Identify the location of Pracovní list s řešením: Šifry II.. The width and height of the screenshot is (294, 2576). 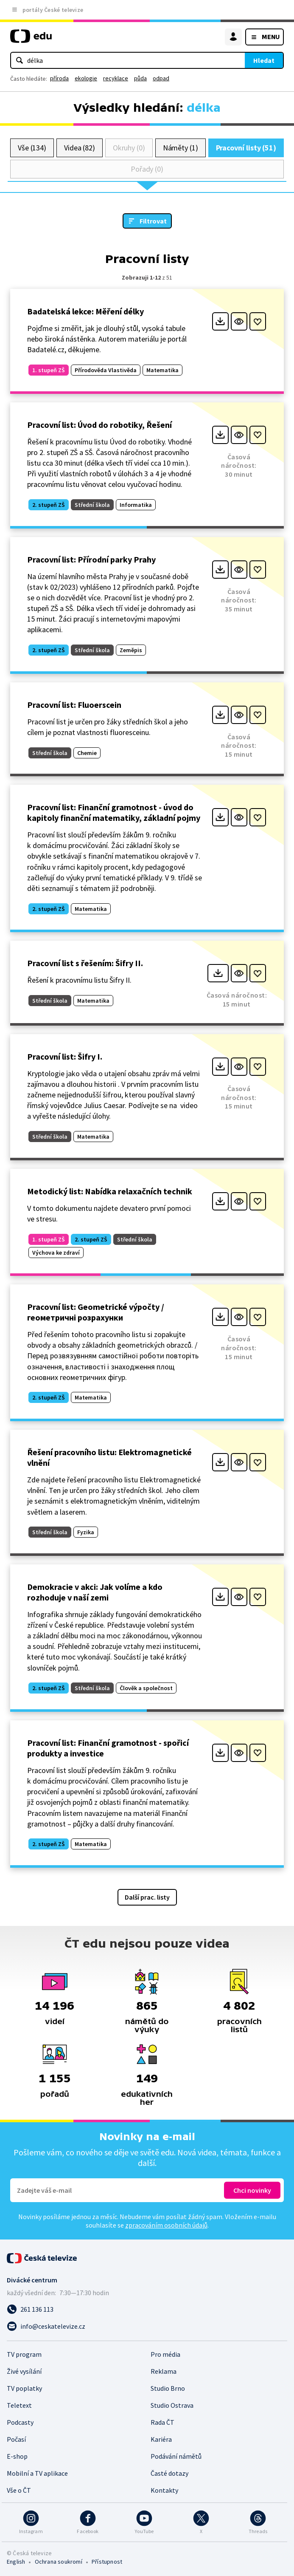
(85, 963).